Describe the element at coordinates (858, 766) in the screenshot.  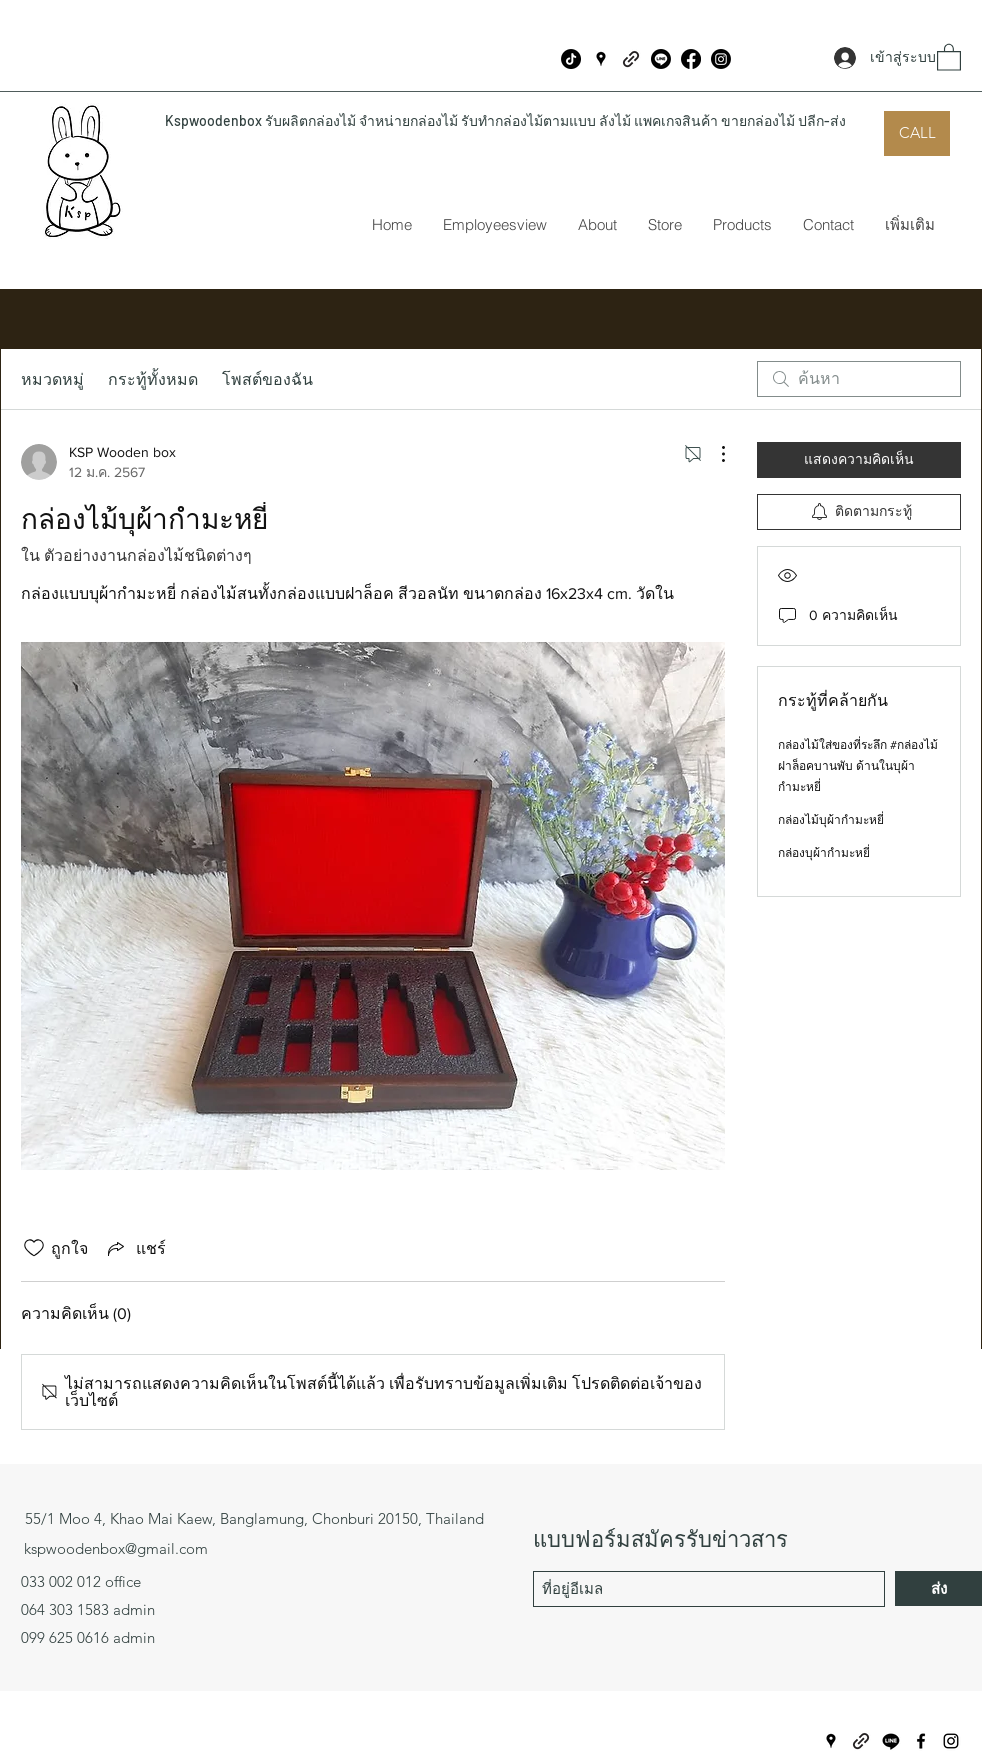
I see `กล่องไม้ใส่ของที่ระลึก #กล่องไม้ฝาล็อคบานพับ ด้านในบุผ้ากำมะหยี่` at that location.